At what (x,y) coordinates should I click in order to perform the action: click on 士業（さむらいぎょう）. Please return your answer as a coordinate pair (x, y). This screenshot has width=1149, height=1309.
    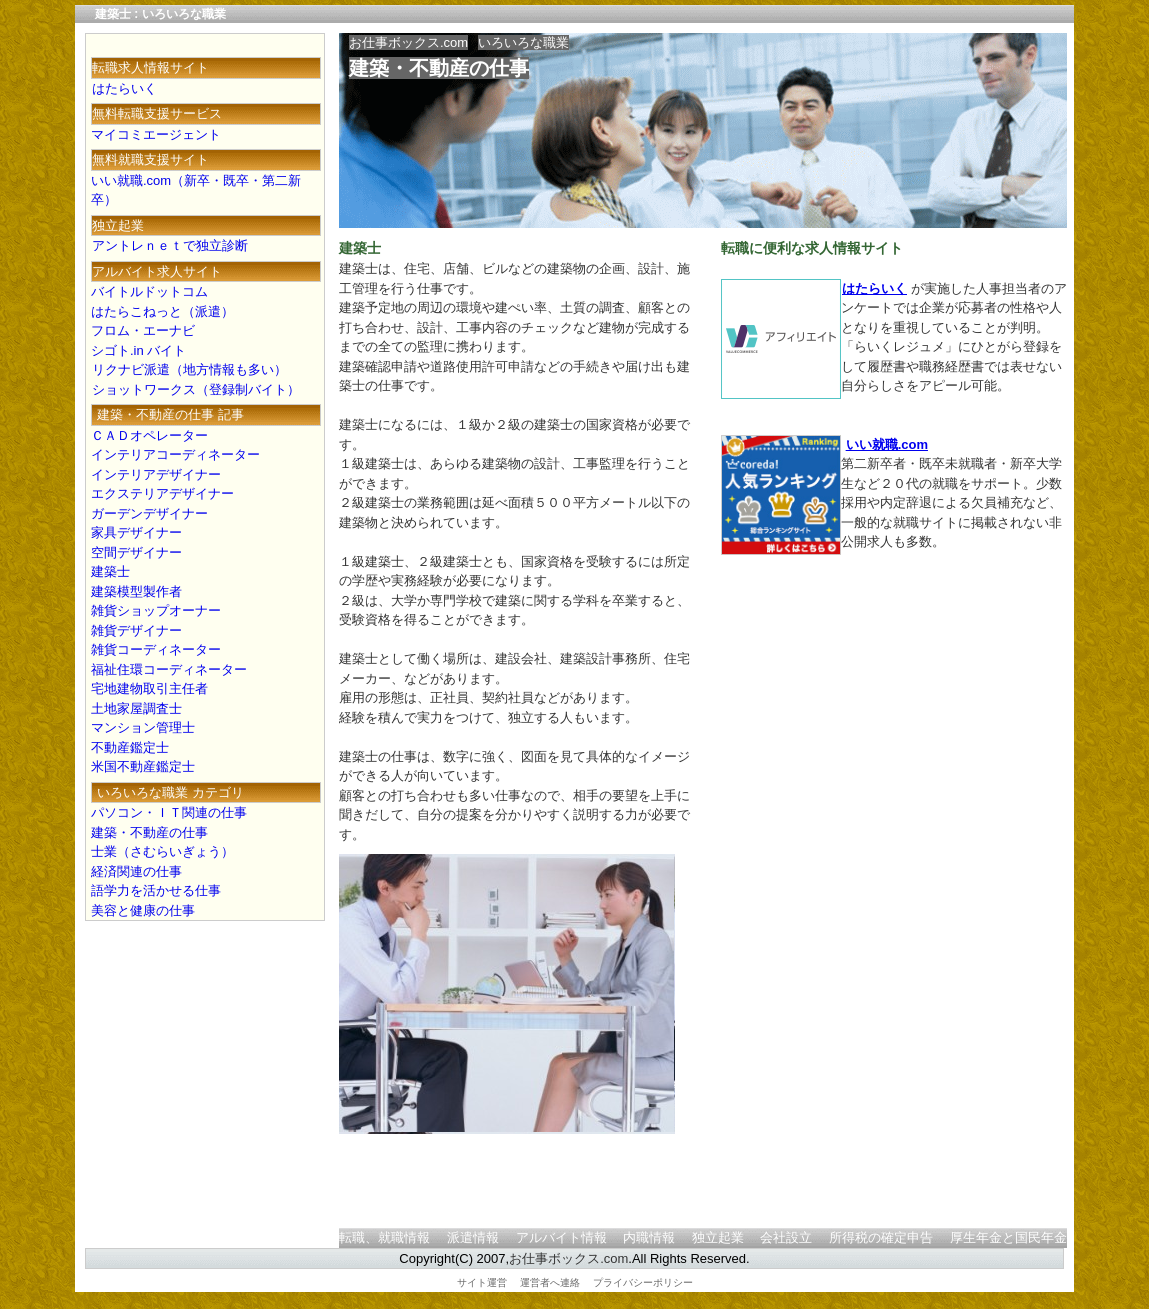
    Looking at the image, I should click on (162, 851).